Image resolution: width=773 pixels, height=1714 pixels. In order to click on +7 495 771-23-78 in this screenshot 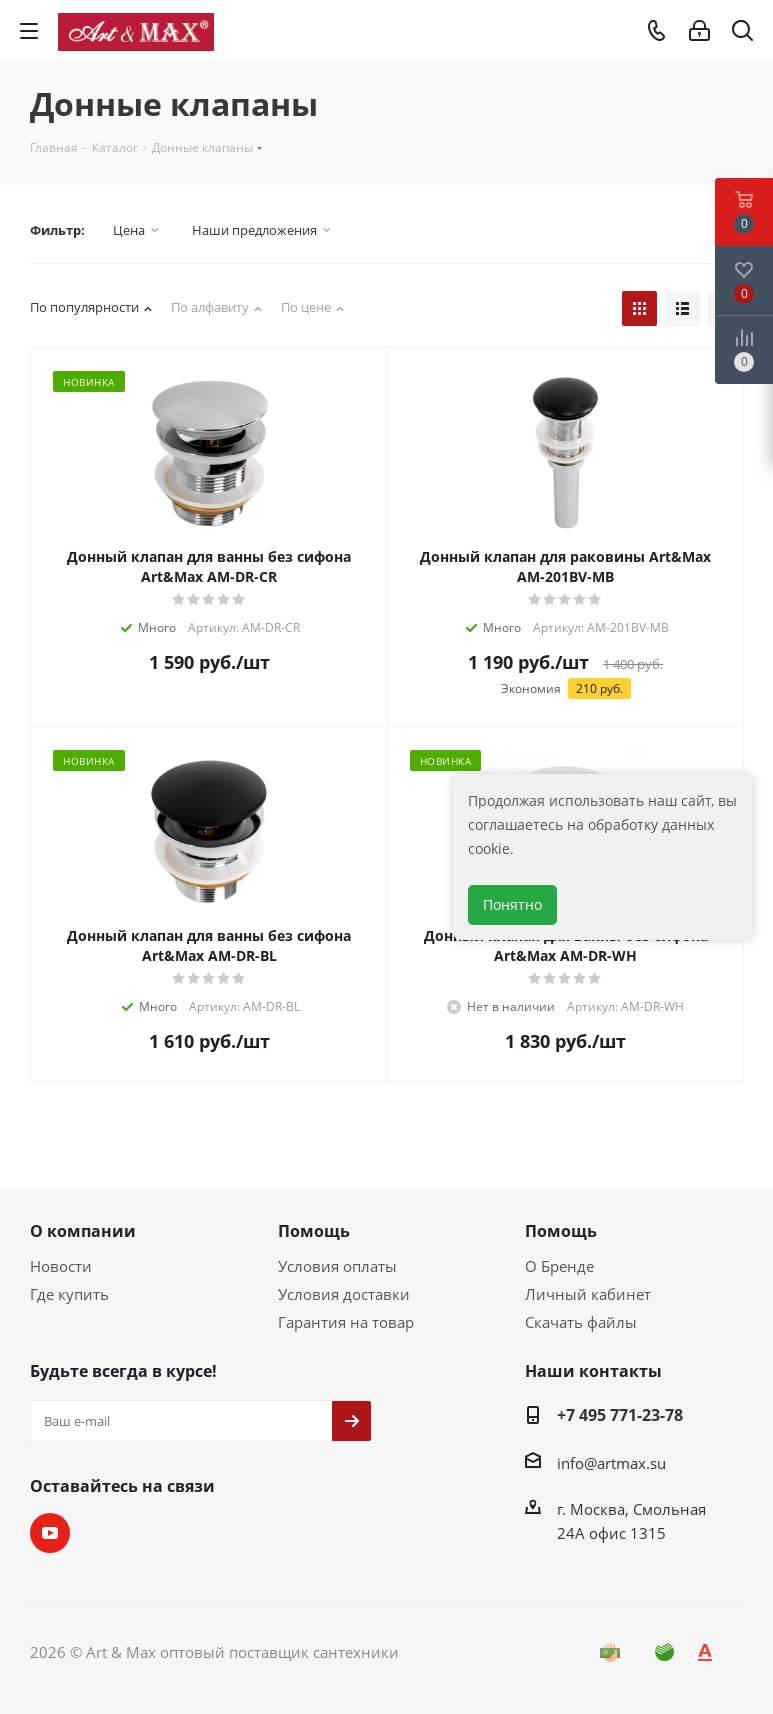, I will do `click(620, 1415)`.